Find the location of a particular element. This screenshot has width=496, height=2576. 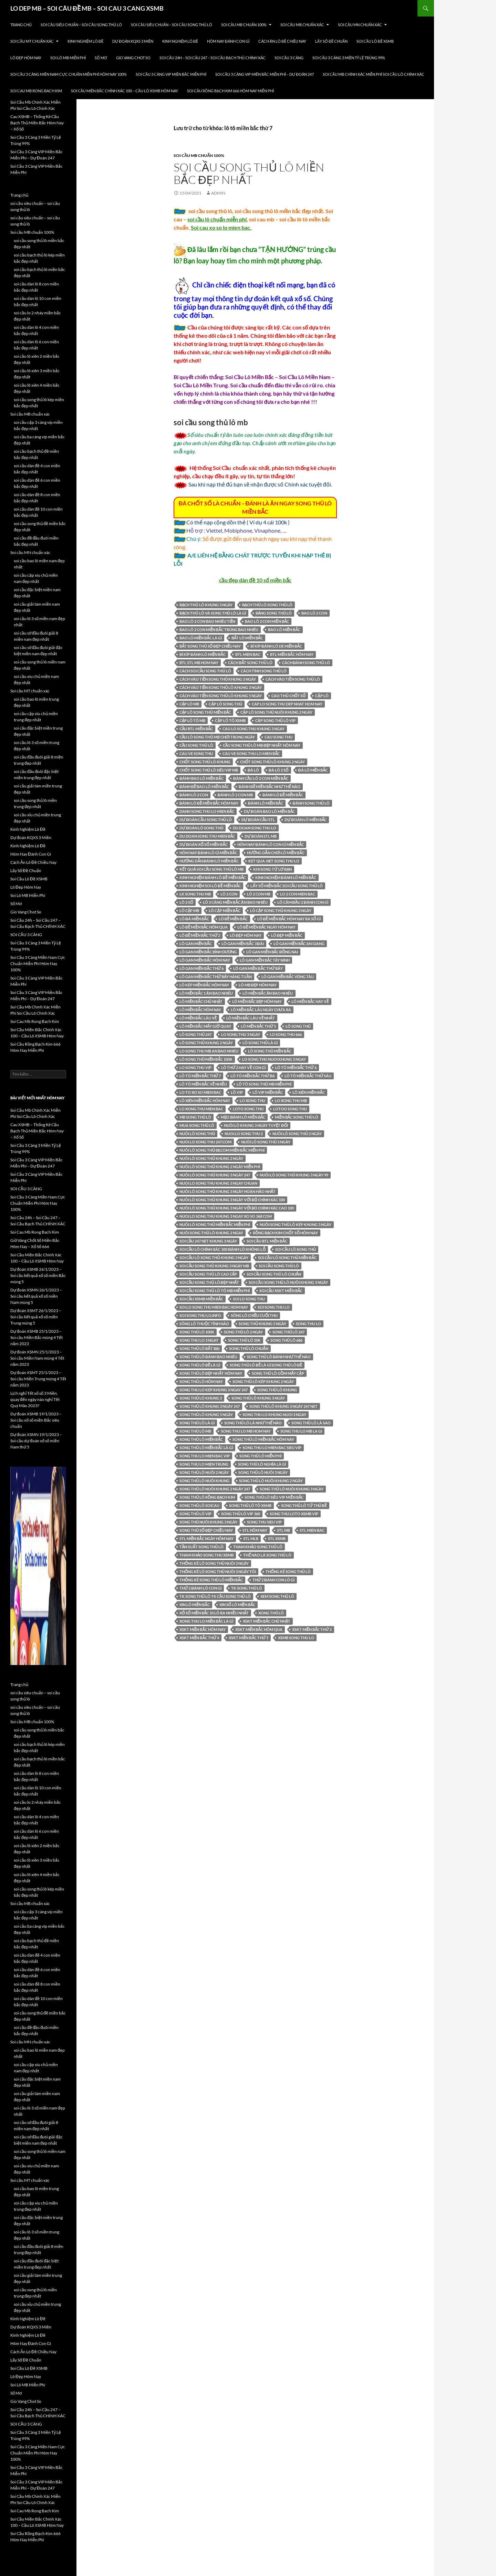

cách vào tiền song thủ lô khung 3 ngày is located at coordinates (220, 687).